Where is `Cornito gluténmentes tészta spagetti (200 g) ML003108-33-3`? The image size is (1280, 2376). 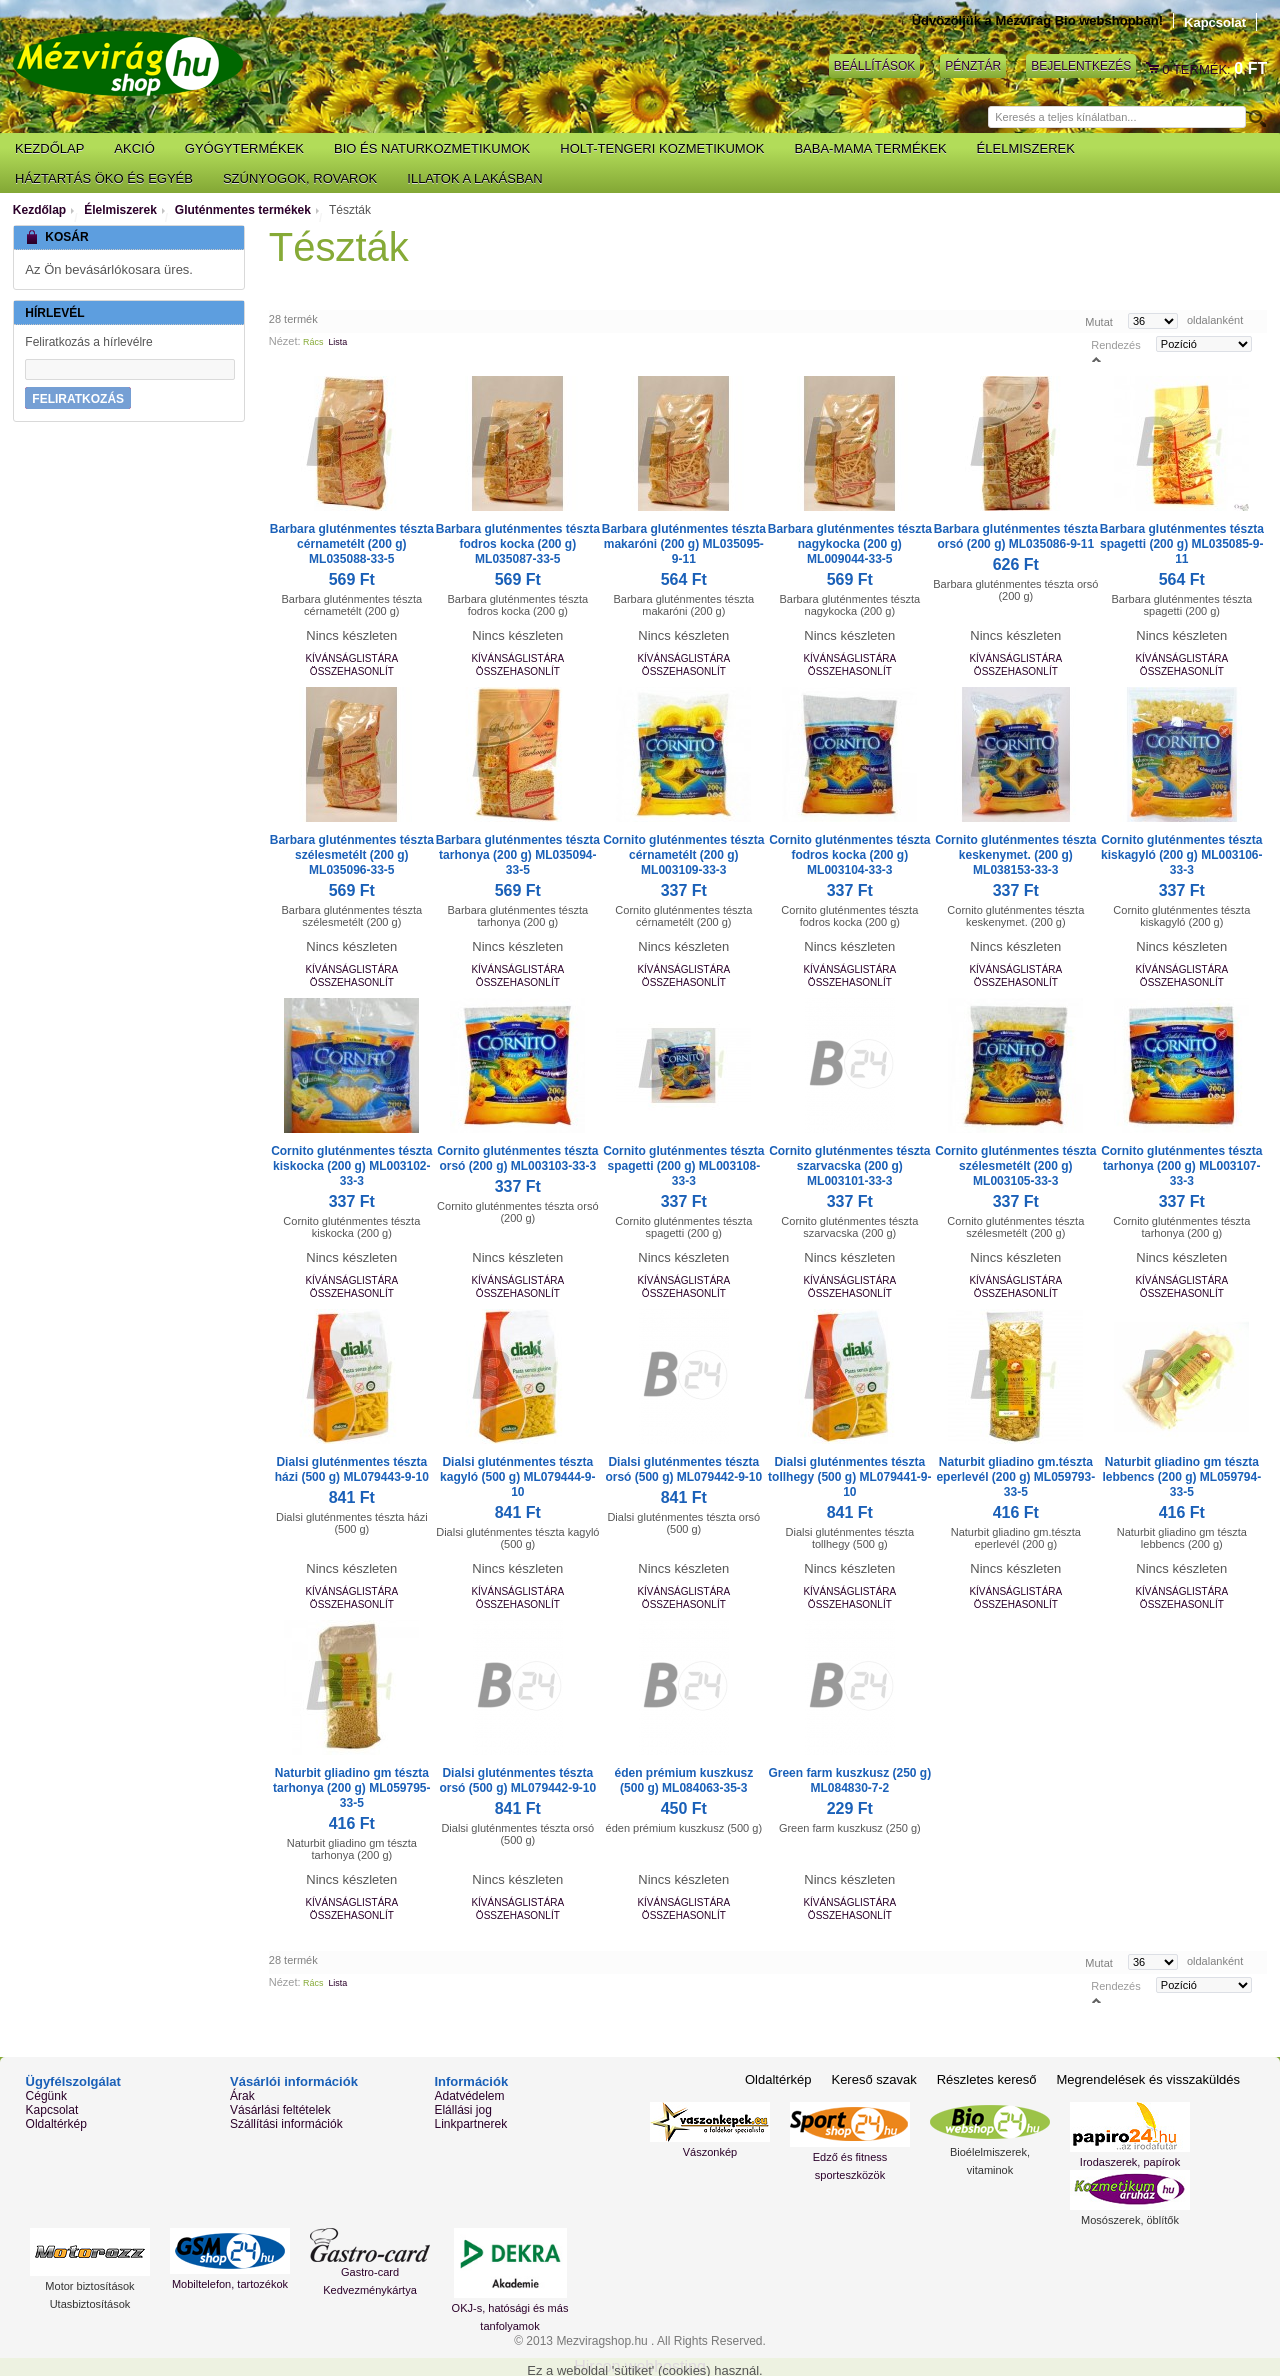 Cornito gluténmentes tészta spagetti (200 g) ML003108-33-3 is located at coordinates (683, 1166).